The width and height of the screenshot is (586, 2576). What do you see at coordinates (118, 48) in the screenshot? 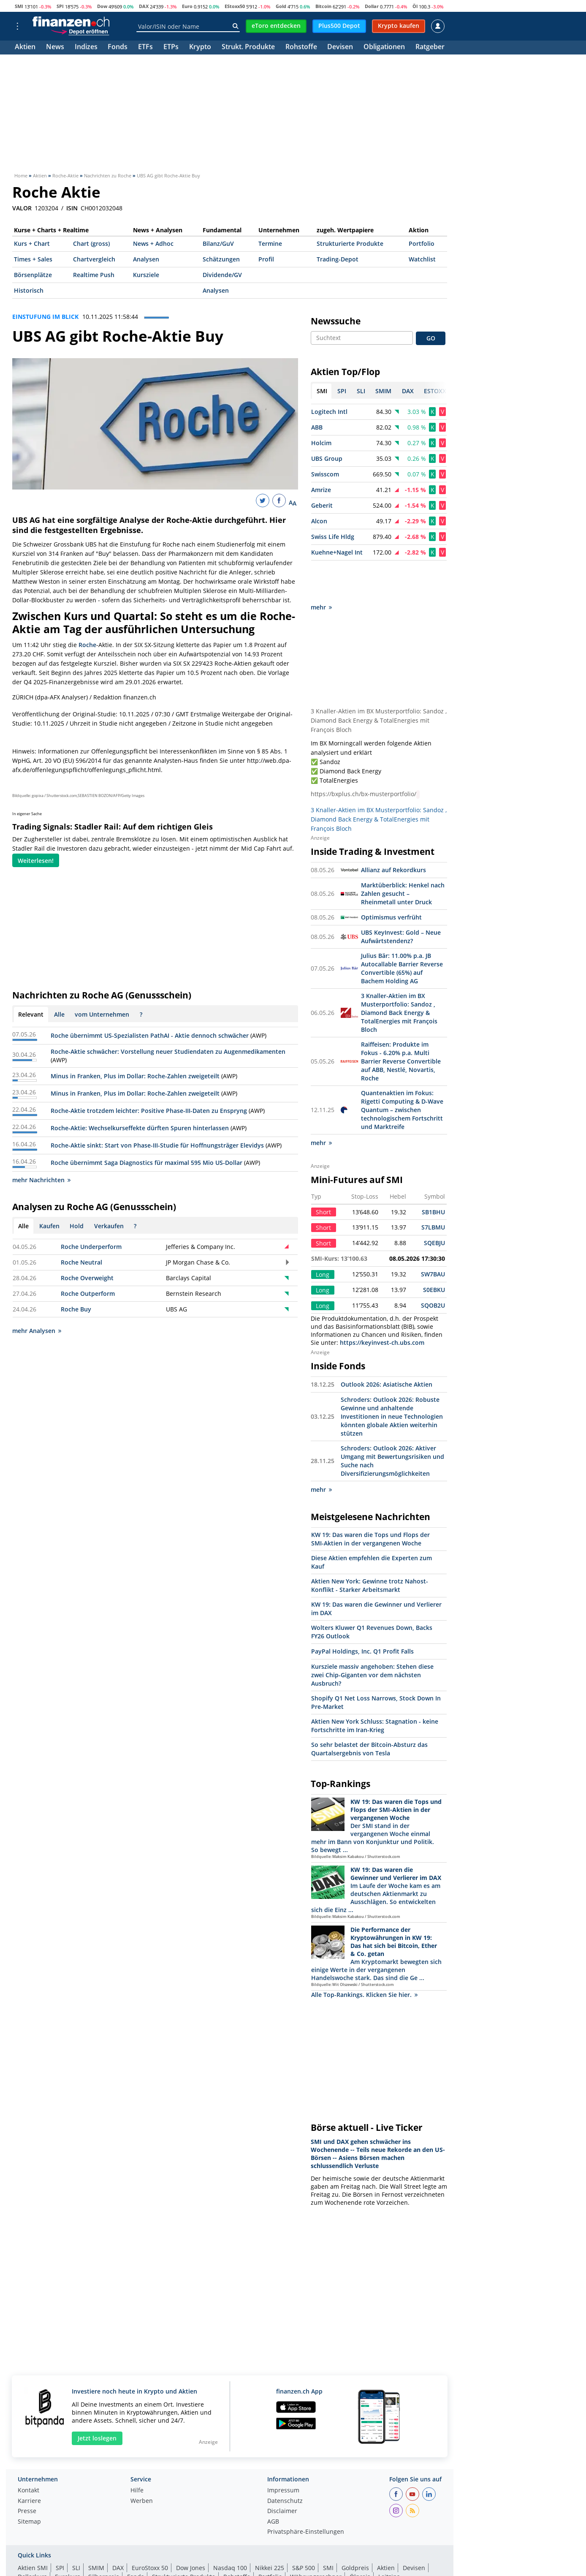
I see `Fonds` at bounding box center [118, 48].